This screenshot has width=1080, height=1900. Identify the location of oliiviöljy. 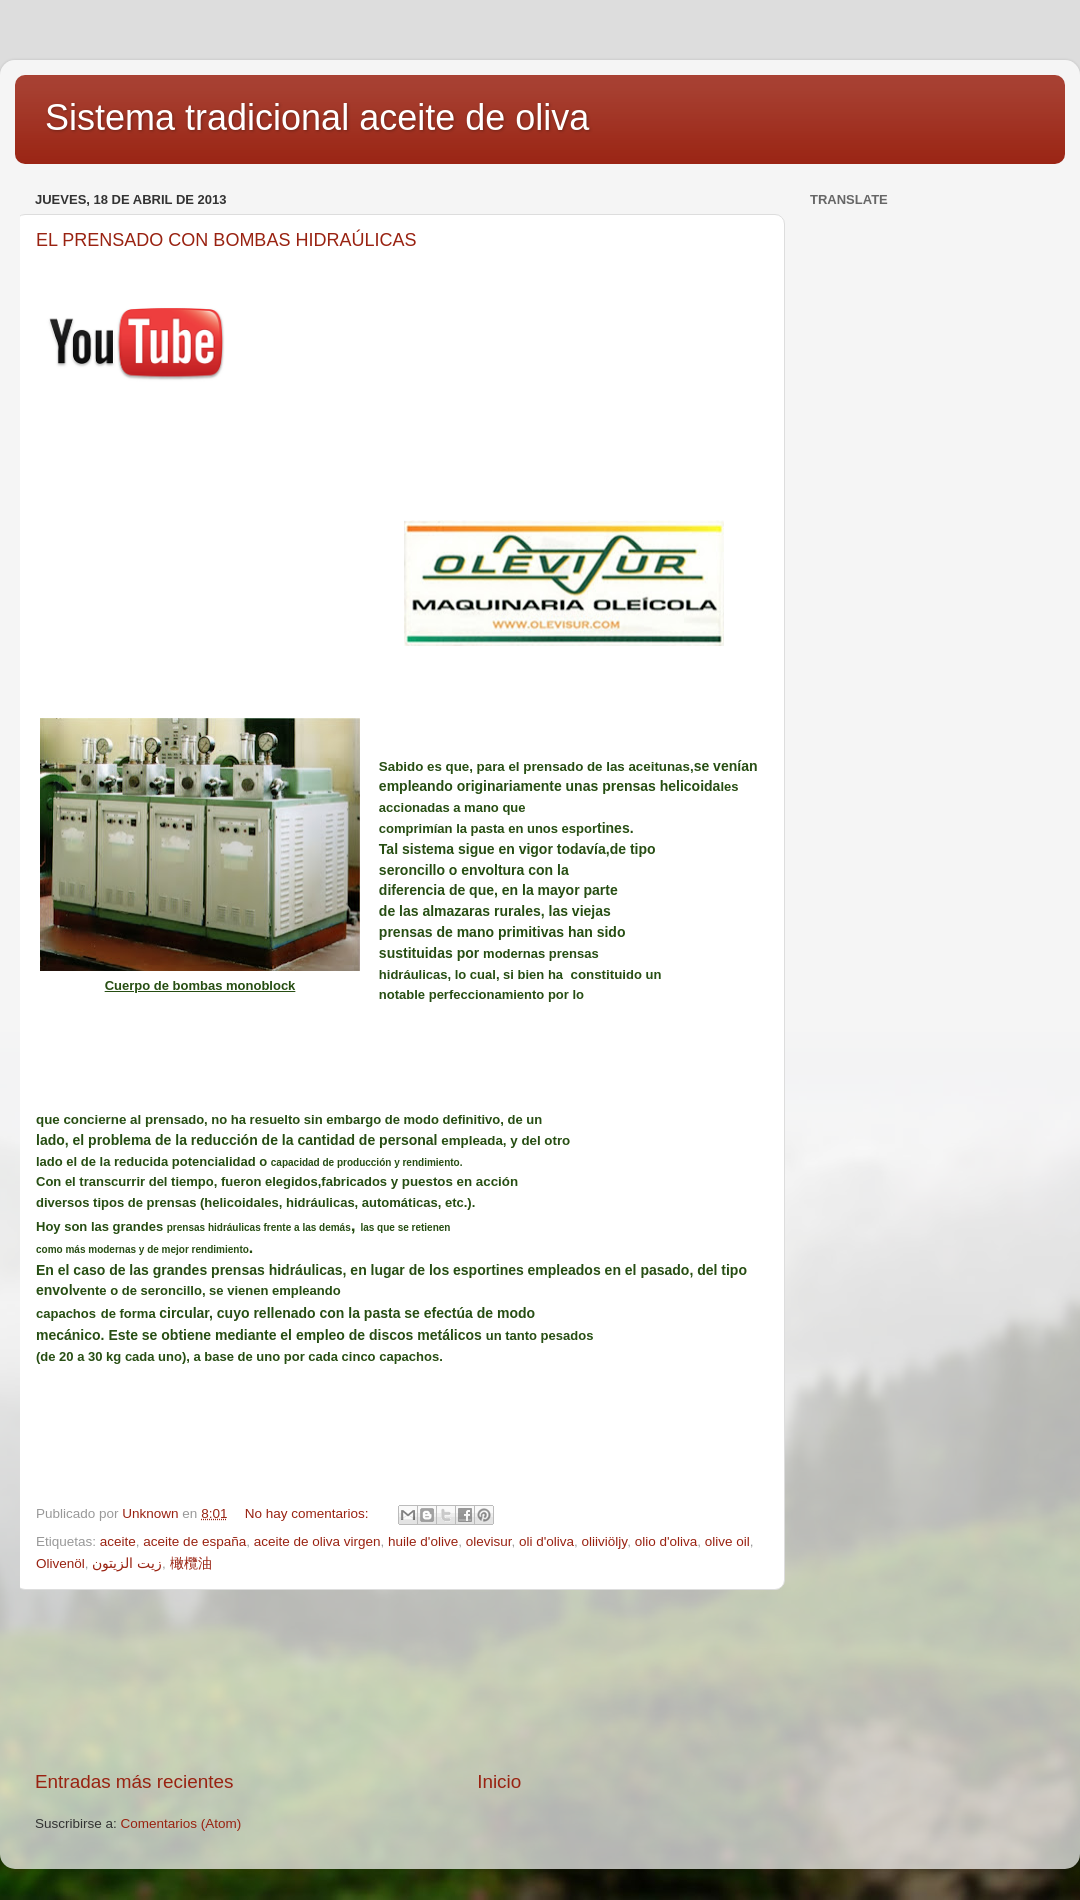
(605, 1541).